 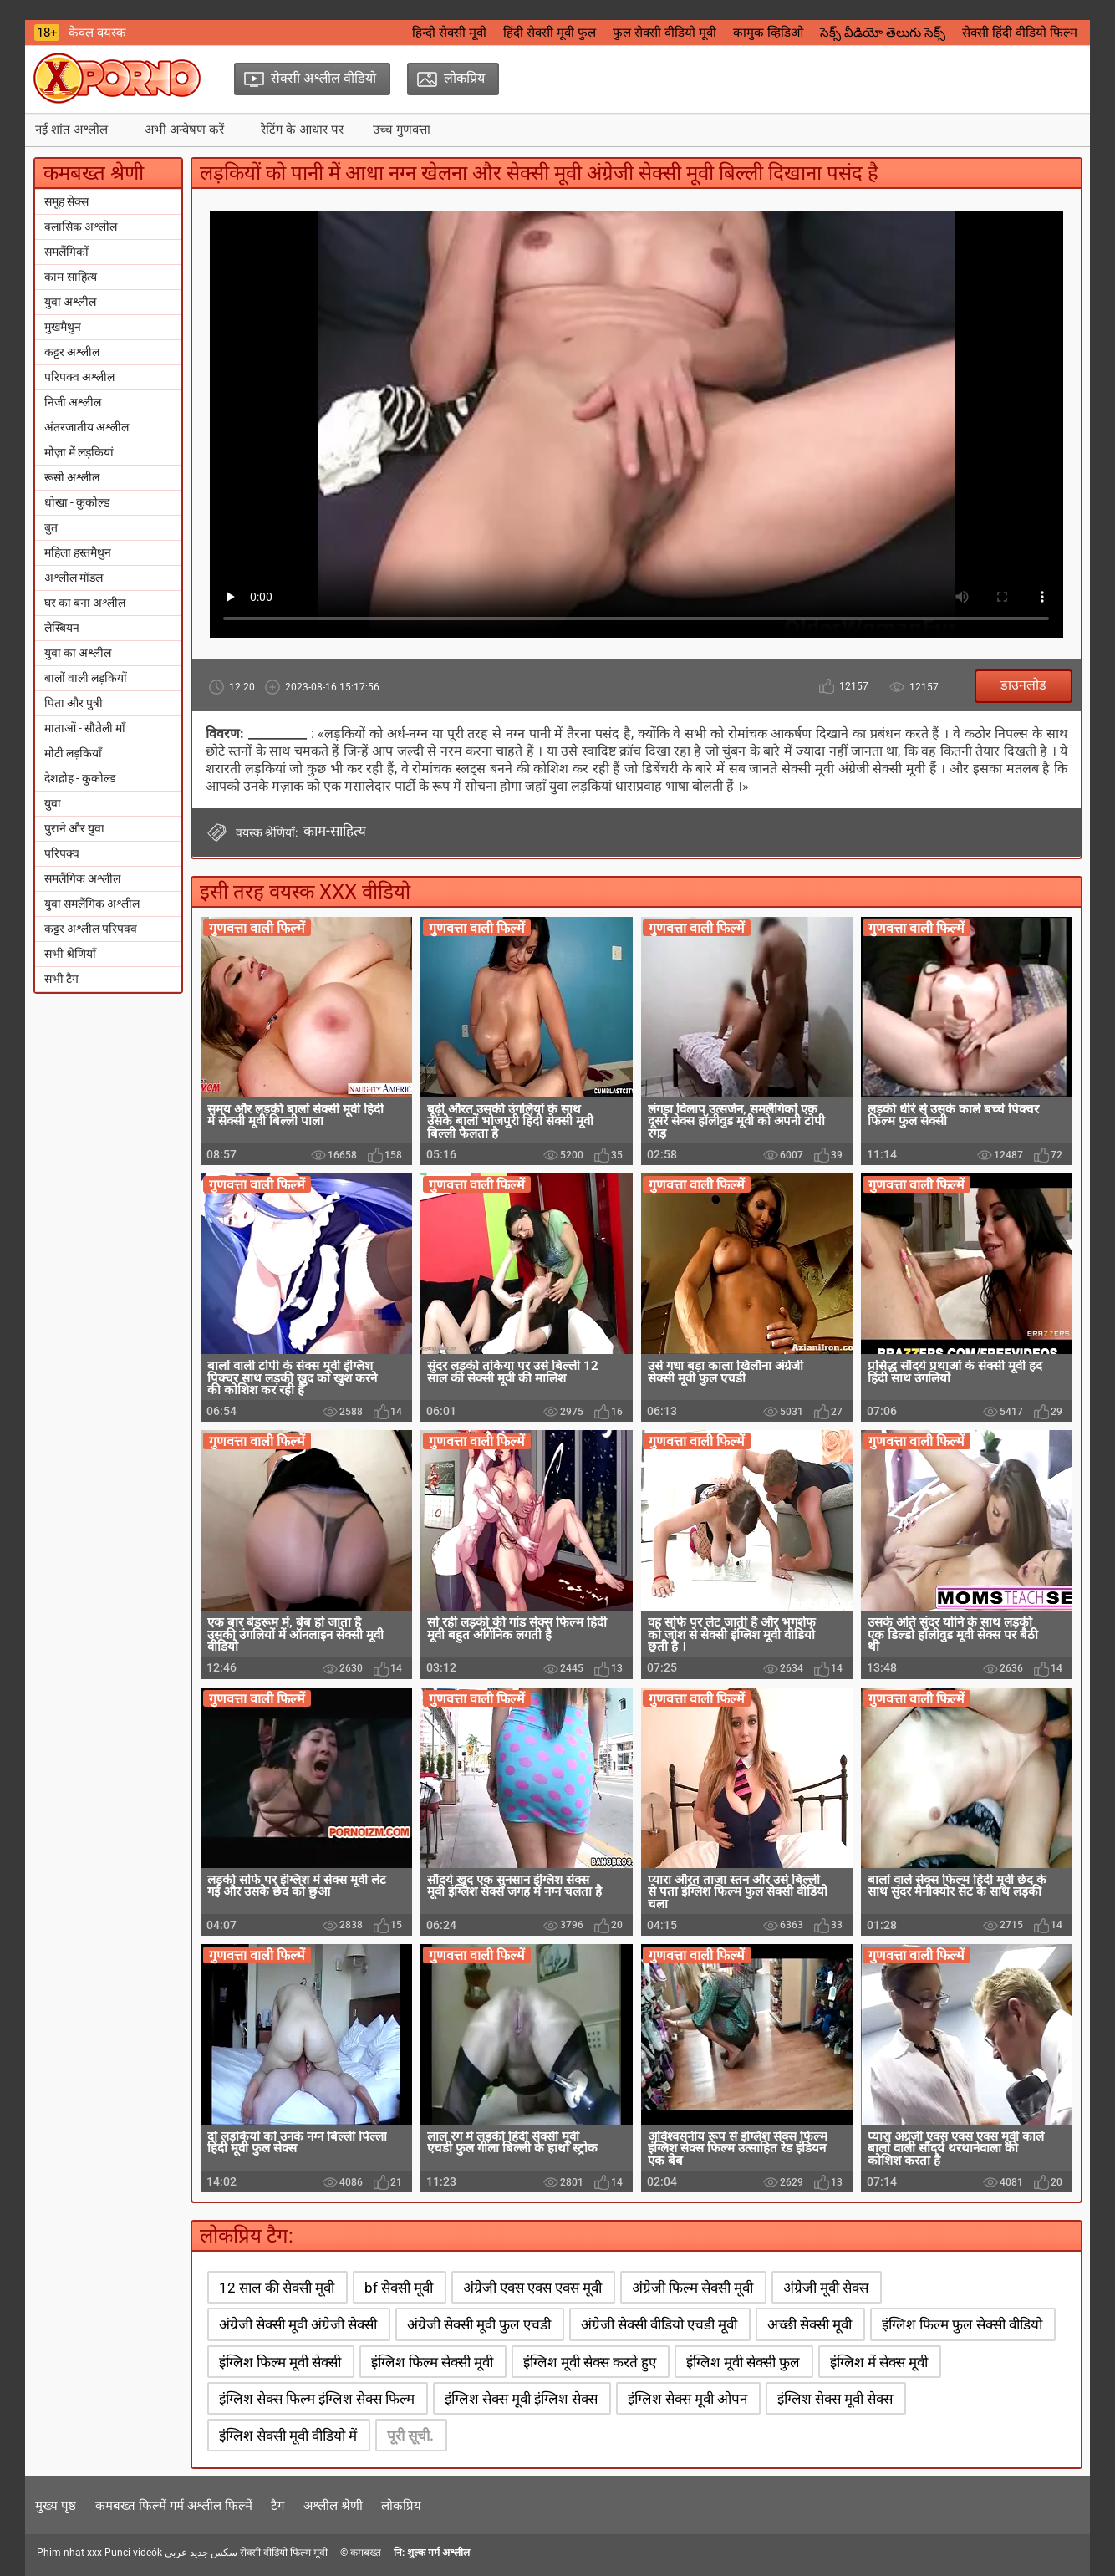 I want to click on घर का बना अश्लील, so click(x=84, y=602).